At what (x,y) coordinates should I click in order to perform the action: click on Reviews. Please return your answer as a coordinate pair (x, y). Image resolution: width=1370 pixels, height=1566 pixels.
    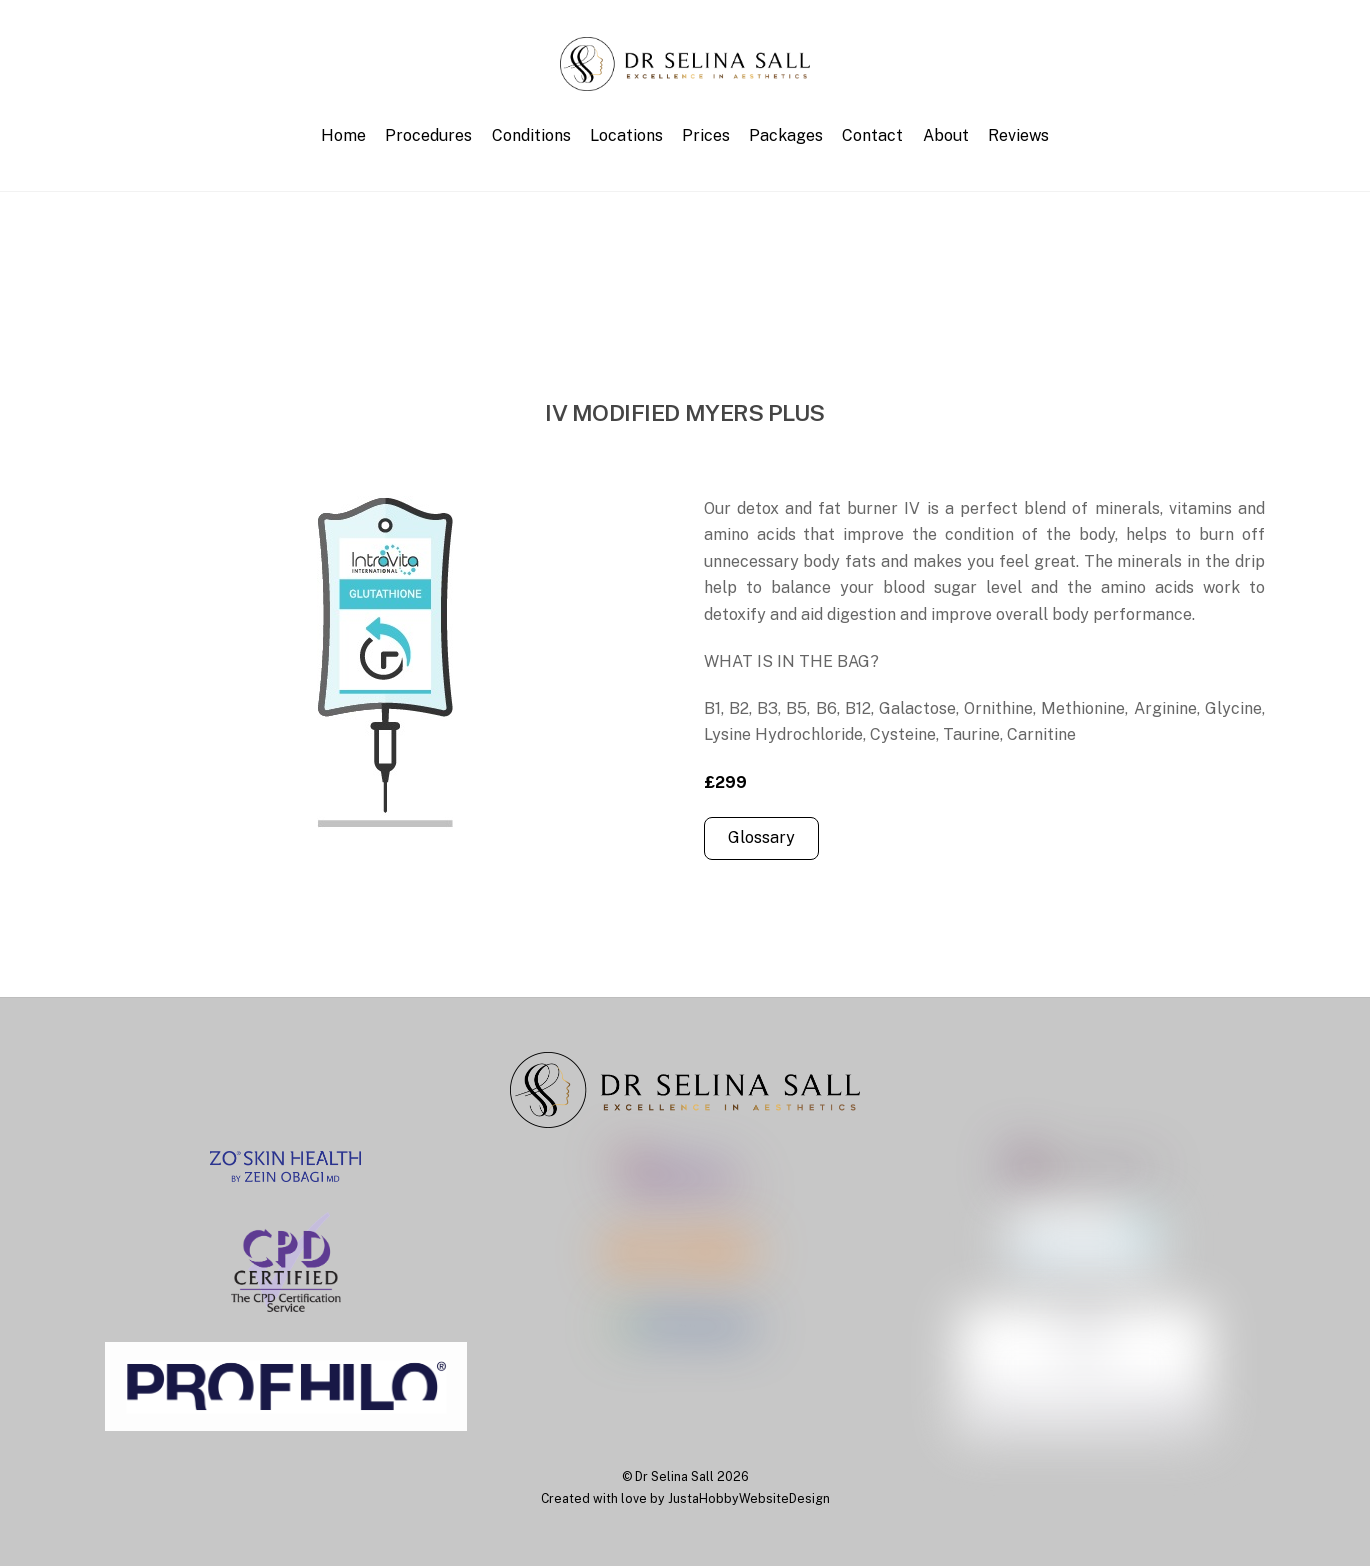
    Looking at the image, I should click on (1018, 135).